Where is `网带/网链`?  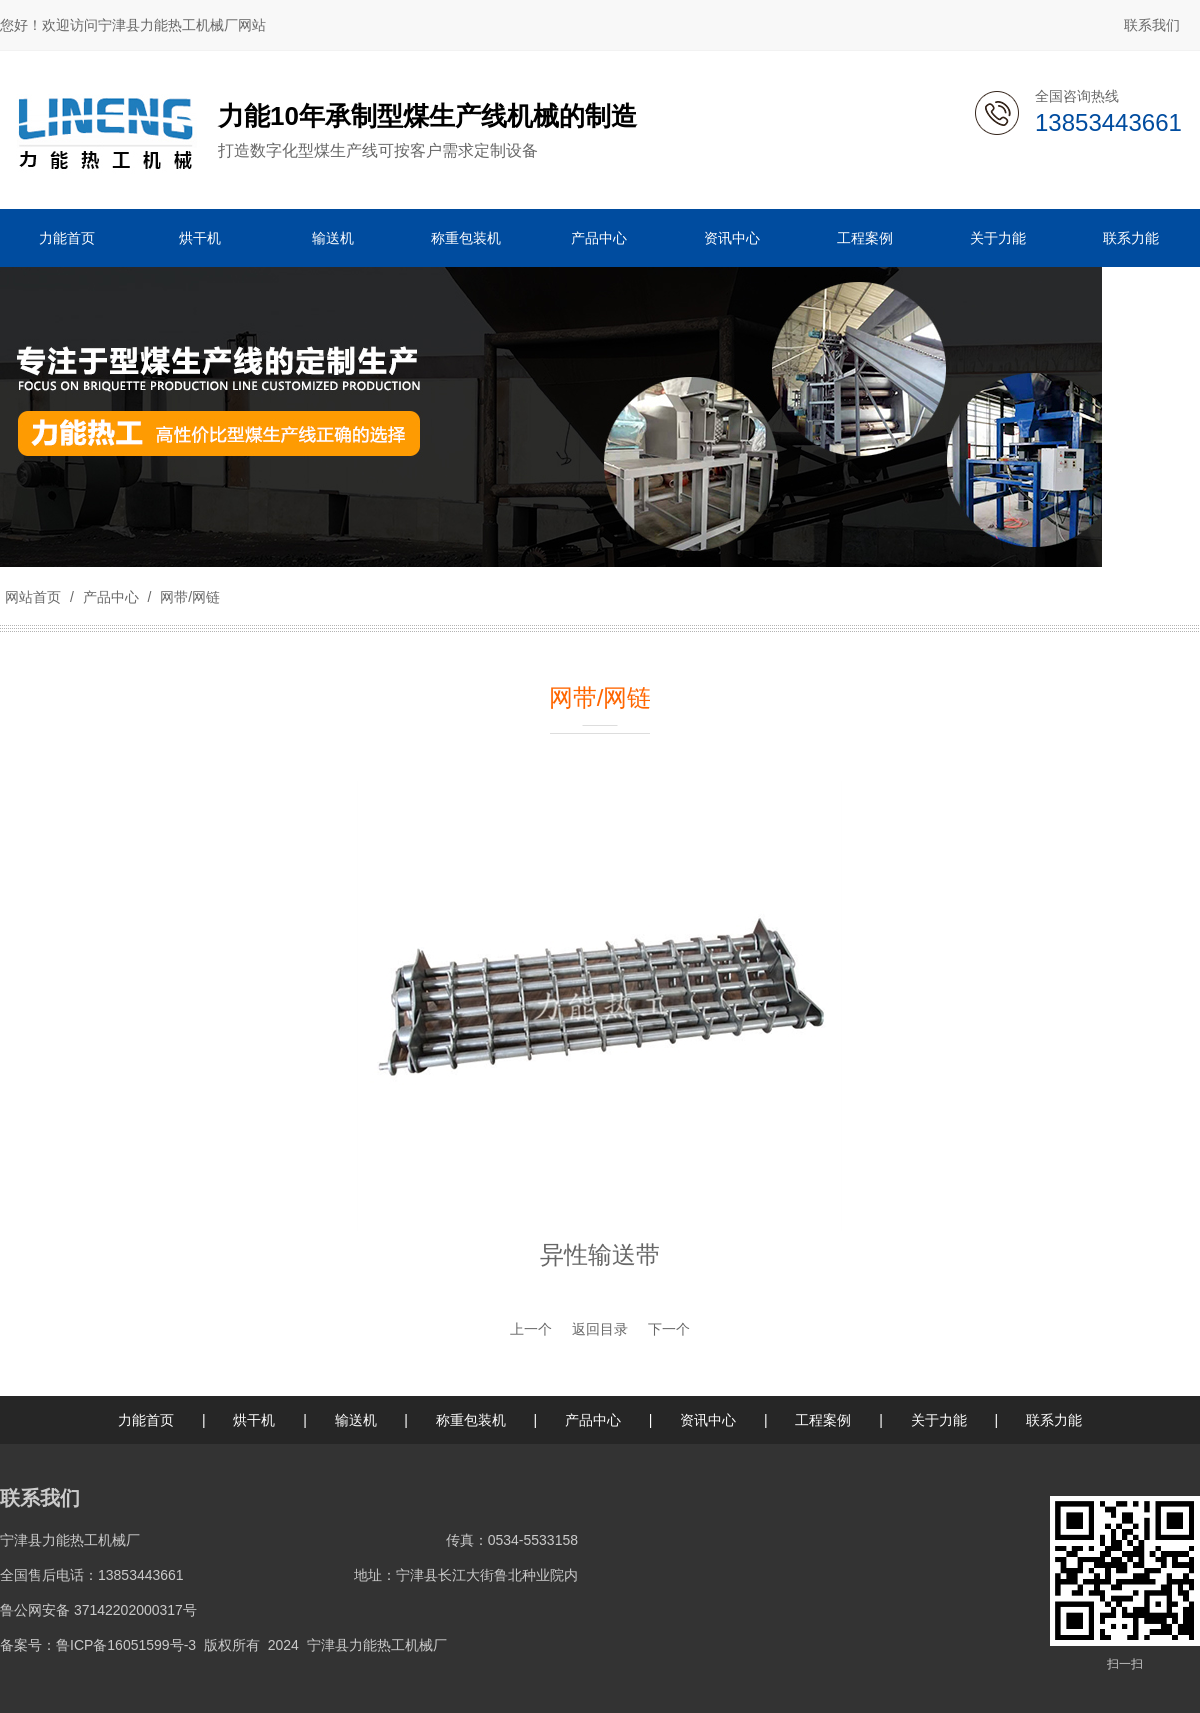 网带/网链 is located at coordinates (188, 597).